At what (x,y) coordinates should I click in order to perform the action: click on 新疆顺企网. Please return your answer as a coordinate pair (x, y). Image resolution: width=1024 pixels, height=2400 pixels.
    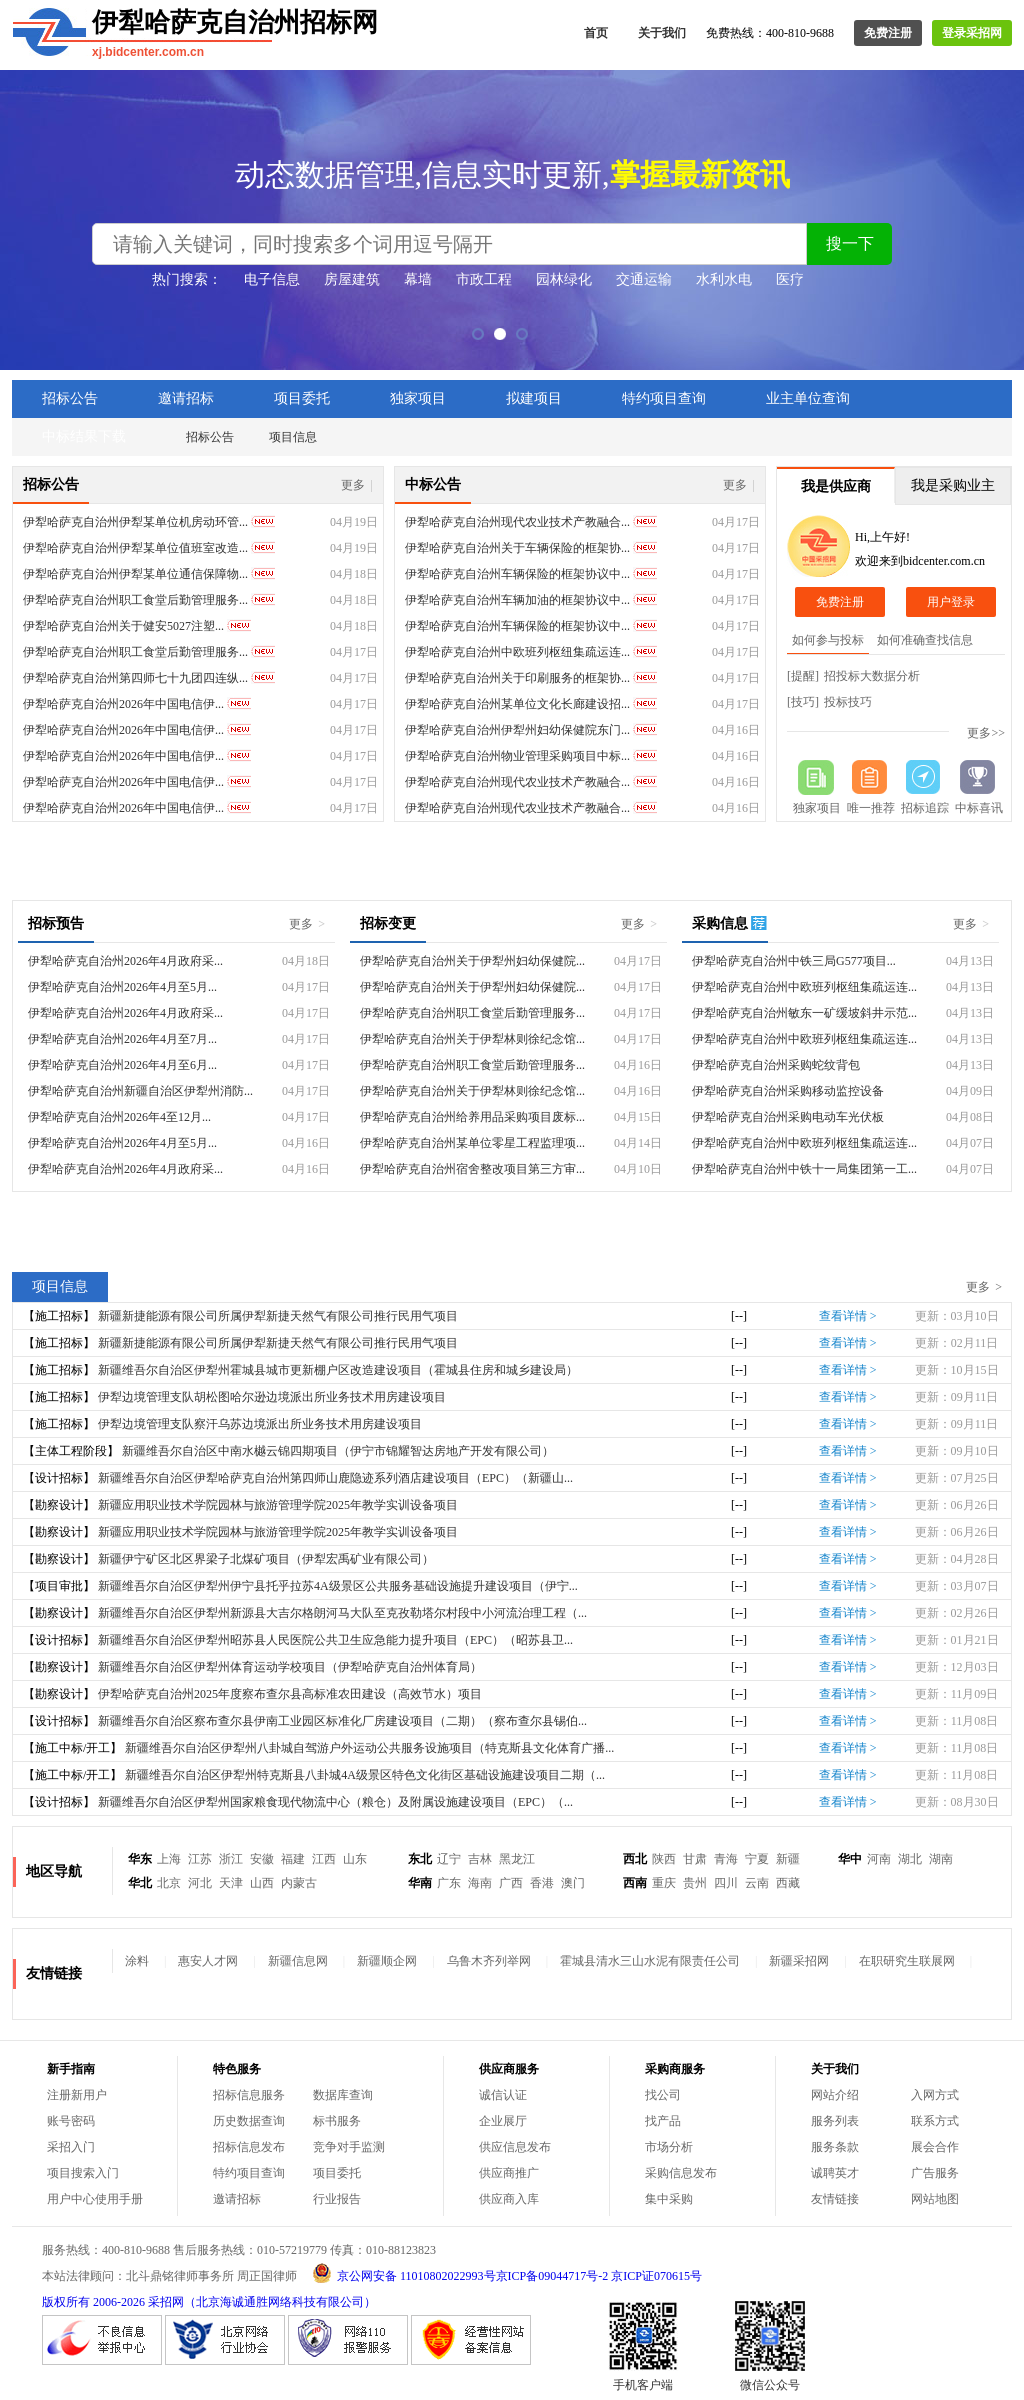
    Looking at the image, I should click on (387, 1961).